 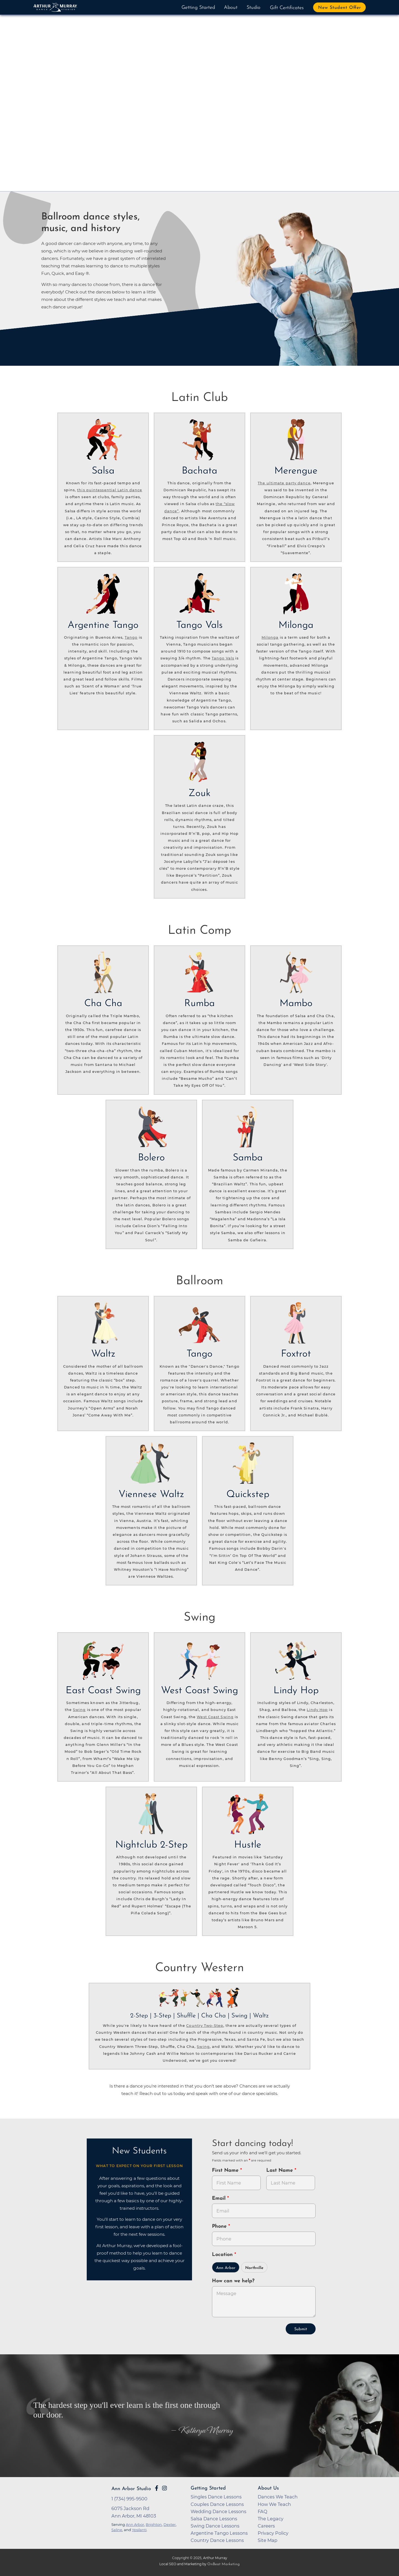 I want to click on Ann Arbor Studio, so click(x=131, y=2489).